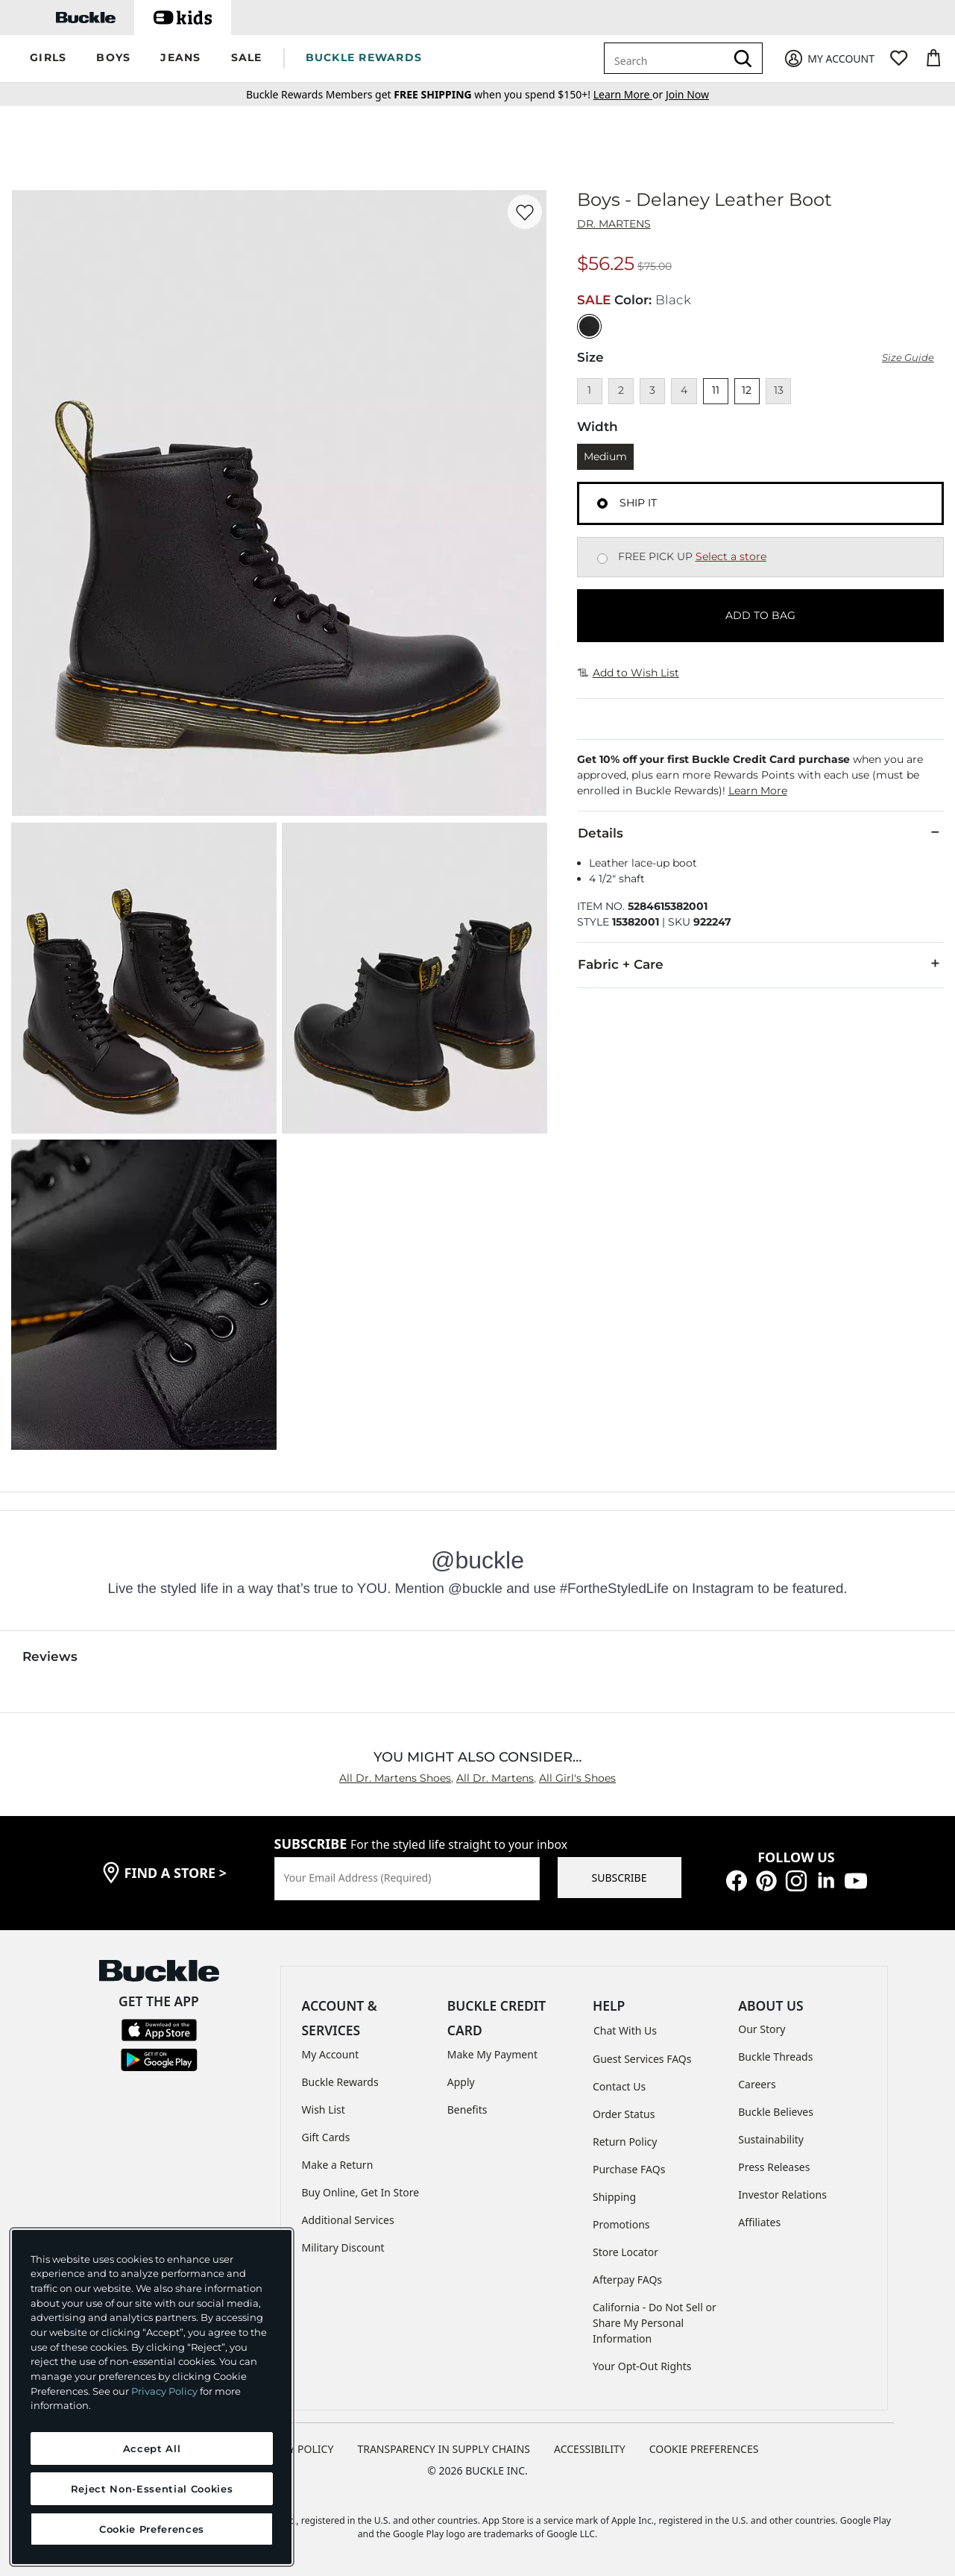 Image resolution: width=955 pixels, height=2576 pixels. I want to click on BUCKLE REWARDS, so click(364, 57).